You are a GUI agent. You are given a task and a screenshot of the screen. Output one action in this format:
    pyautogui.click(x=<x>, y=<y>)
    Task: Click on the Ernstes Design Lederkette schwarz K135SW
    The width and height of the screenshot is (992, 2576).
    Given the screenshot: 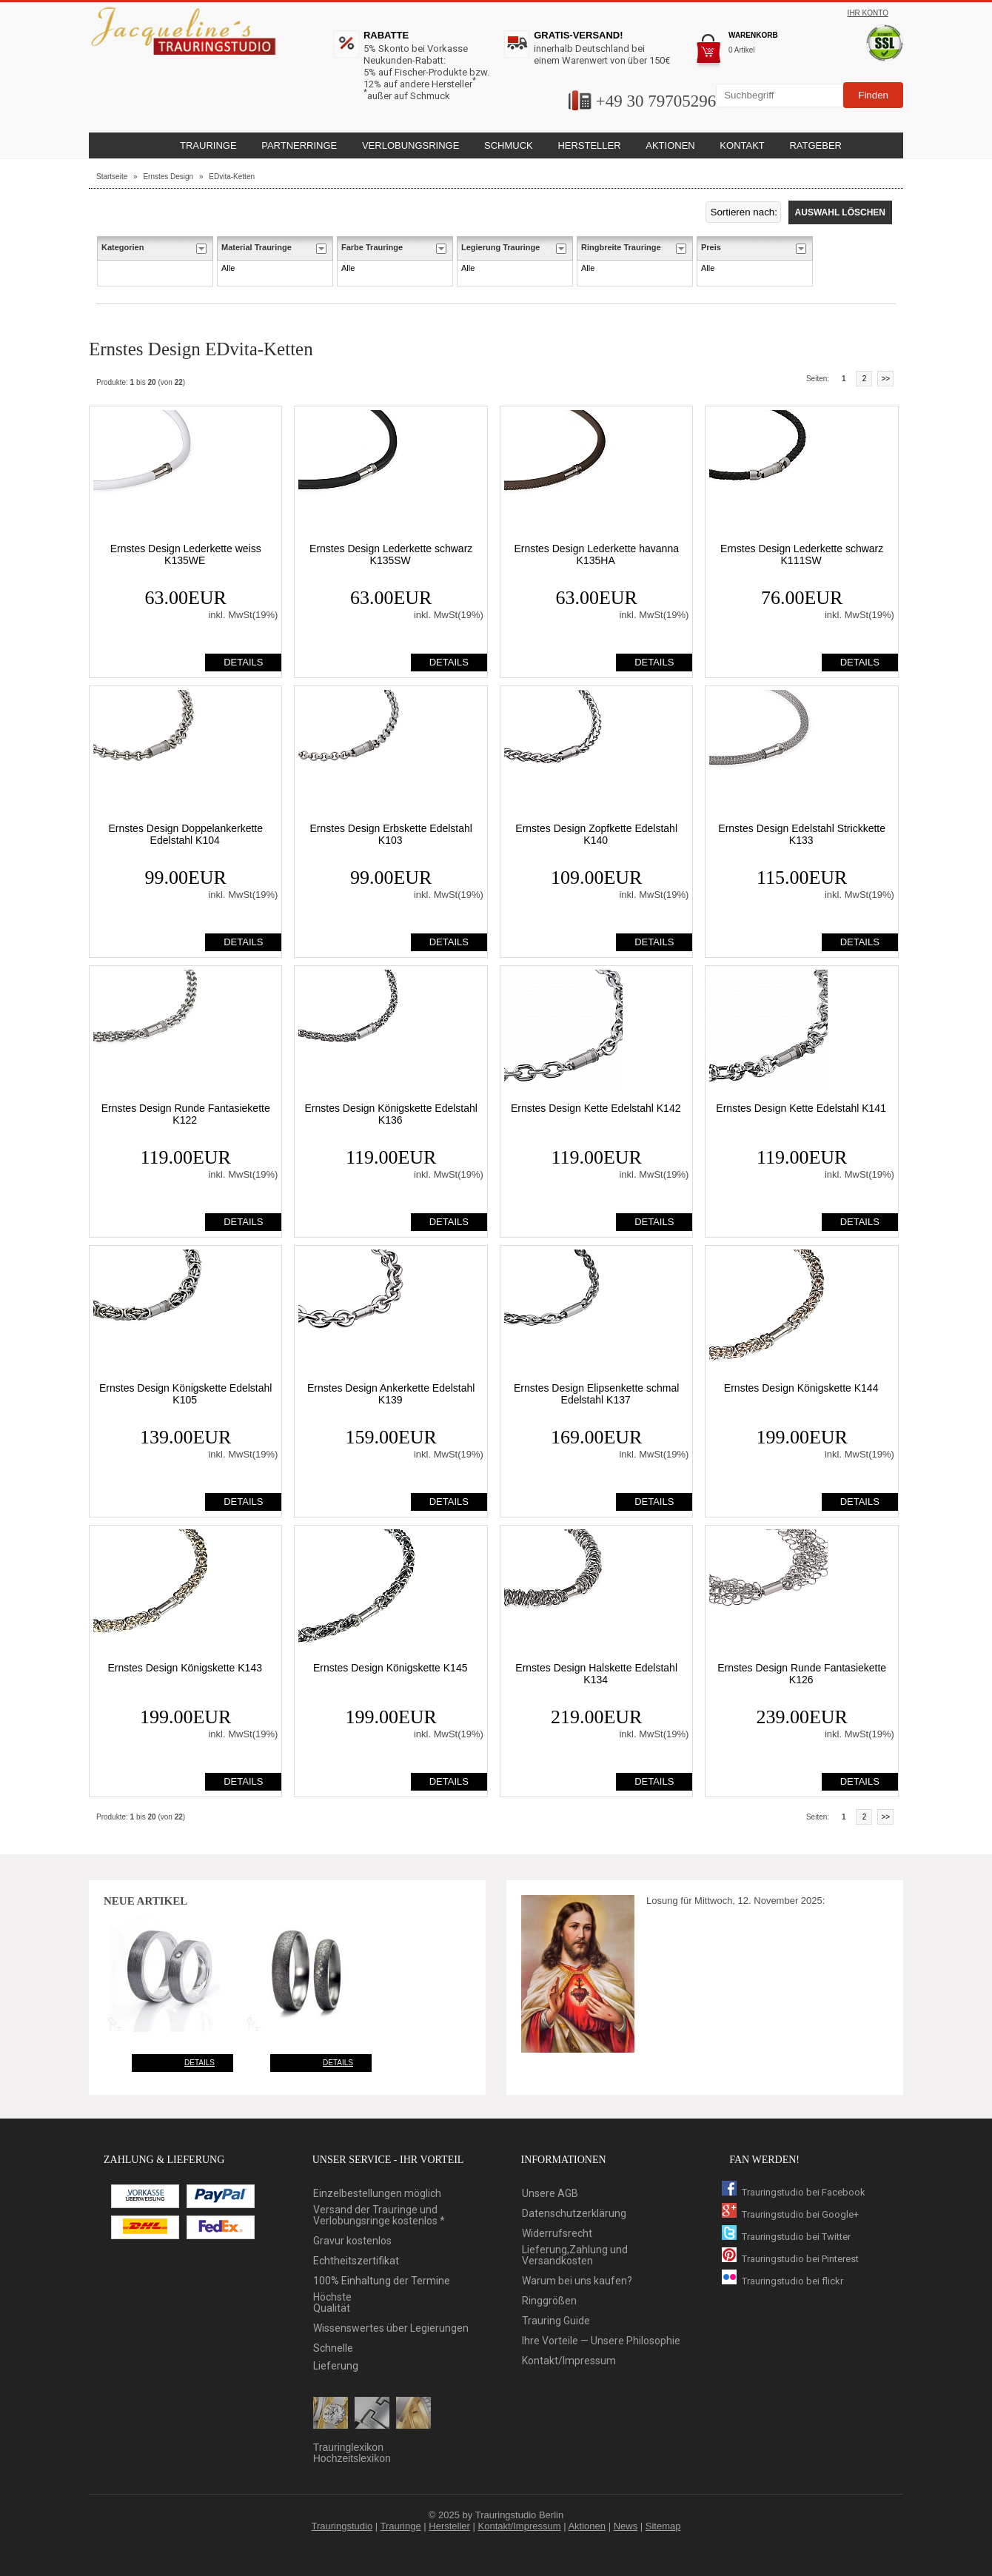 What is the action you would take?
    pyautogui.click(x=390, y=554)
    